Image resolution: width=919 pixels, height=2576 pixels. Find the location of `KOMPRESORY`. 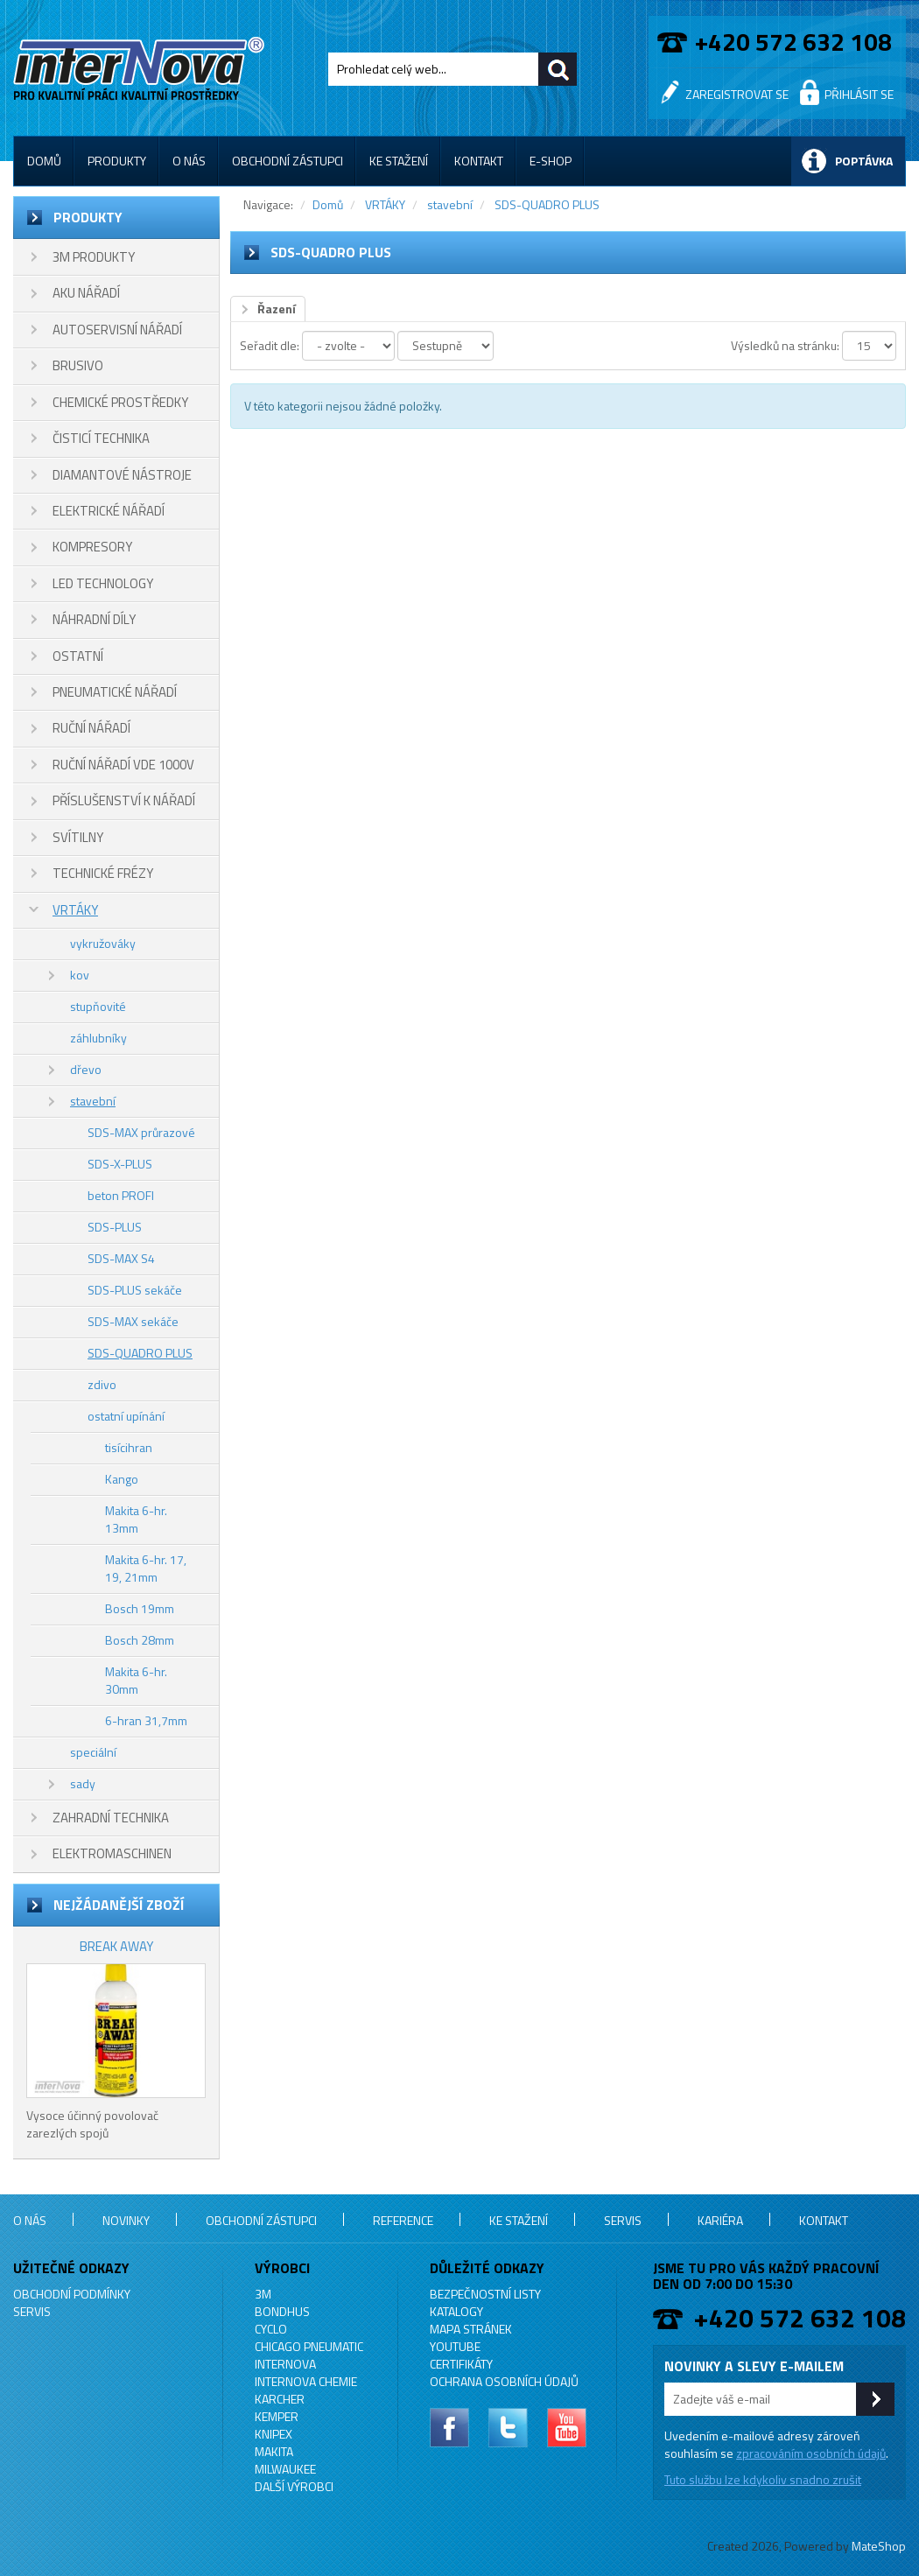

KOMPRESORY is located at coordinates (92, 547).